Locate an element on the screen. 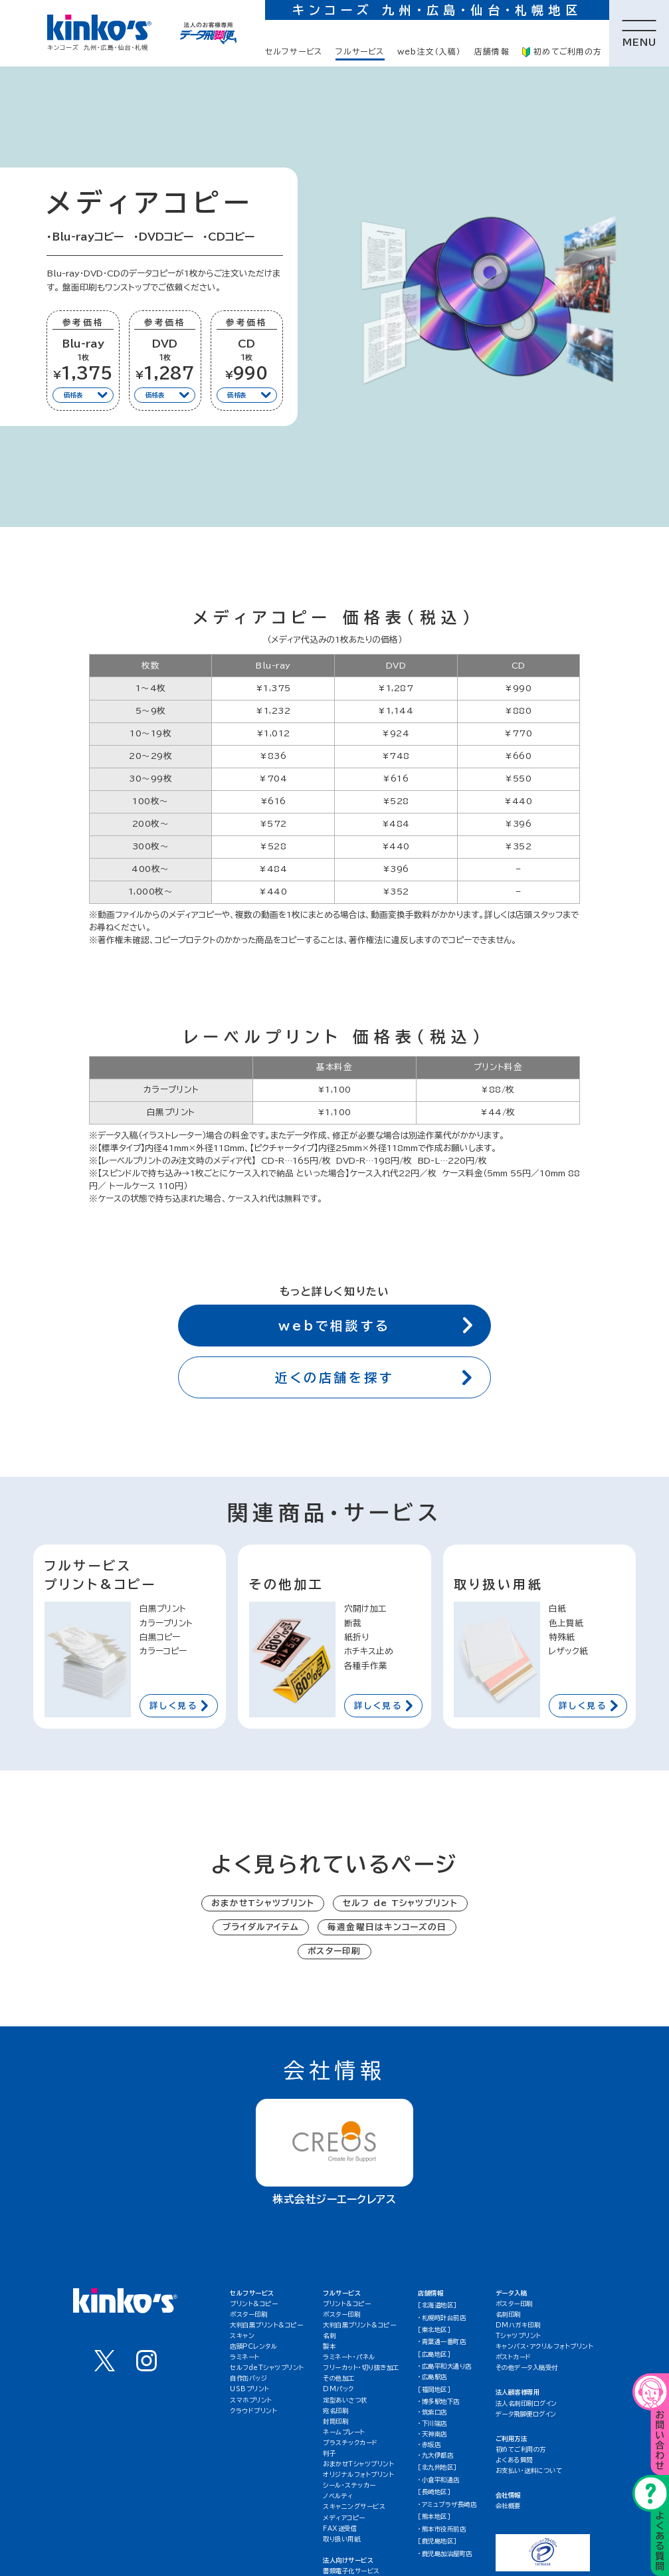 This screenshot has width=669, height=2576. ブライダルアイテム is located at coordinates (261, 1927).